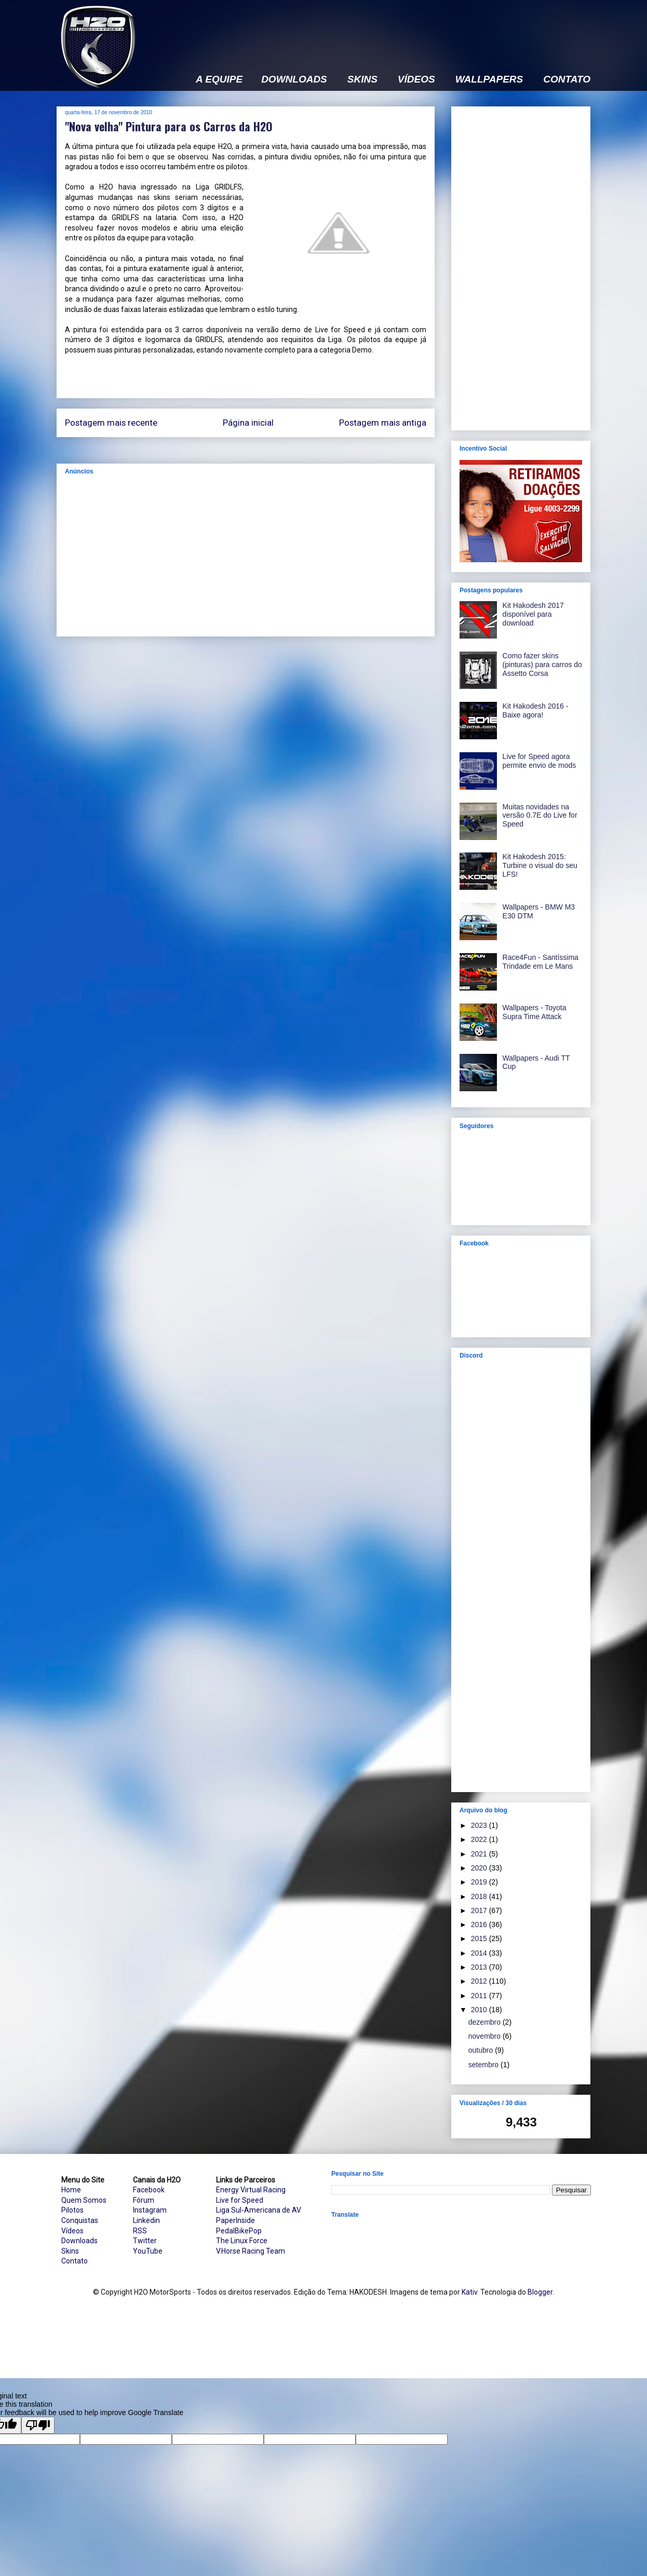 This screenshot has width=647, height=2576. Describe the element at coordinates (480, 1981) in the screenshot. I see `2012` at that location.